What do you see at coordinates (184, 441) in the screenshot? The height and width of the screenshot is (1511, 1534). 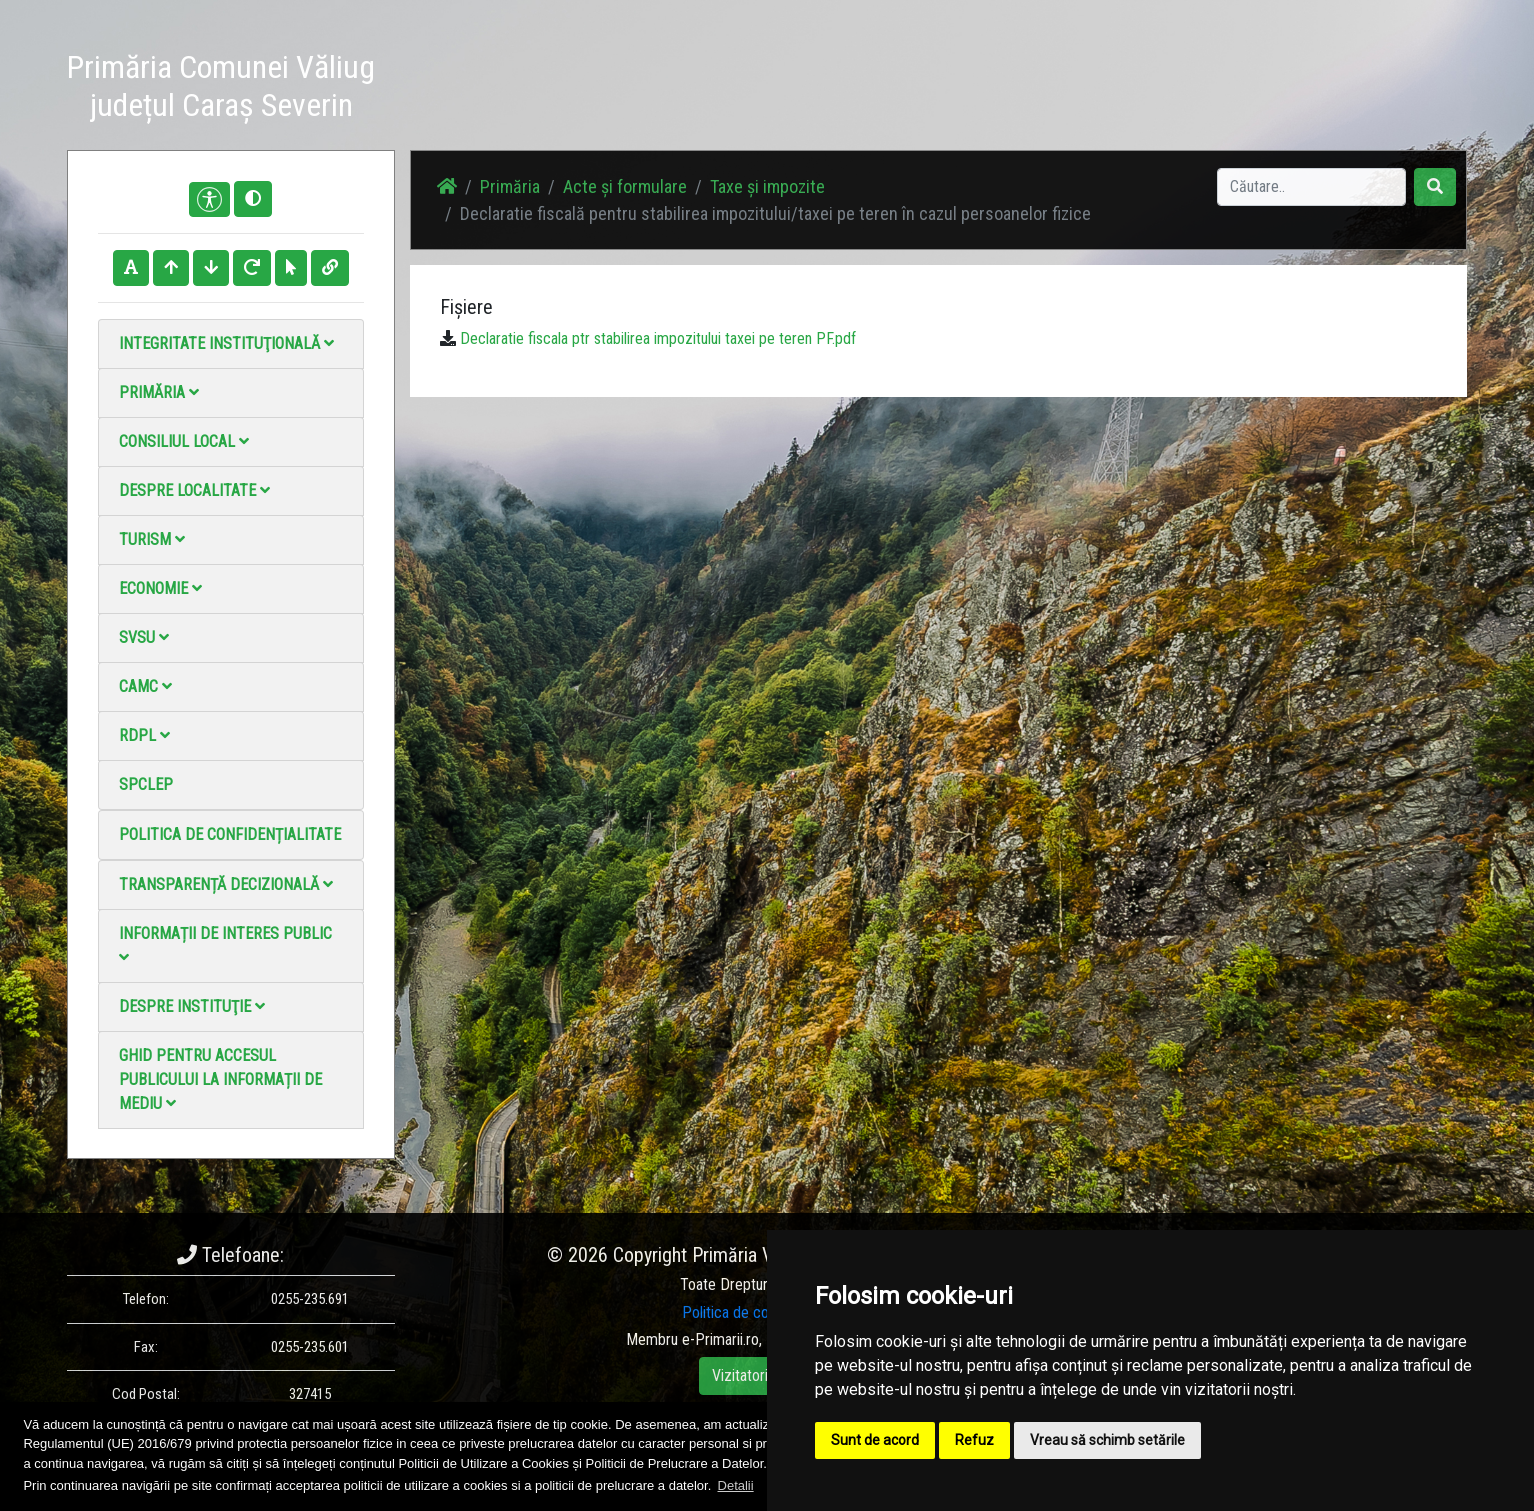 I see `Consiliul local` at bounding box center [184, 441].